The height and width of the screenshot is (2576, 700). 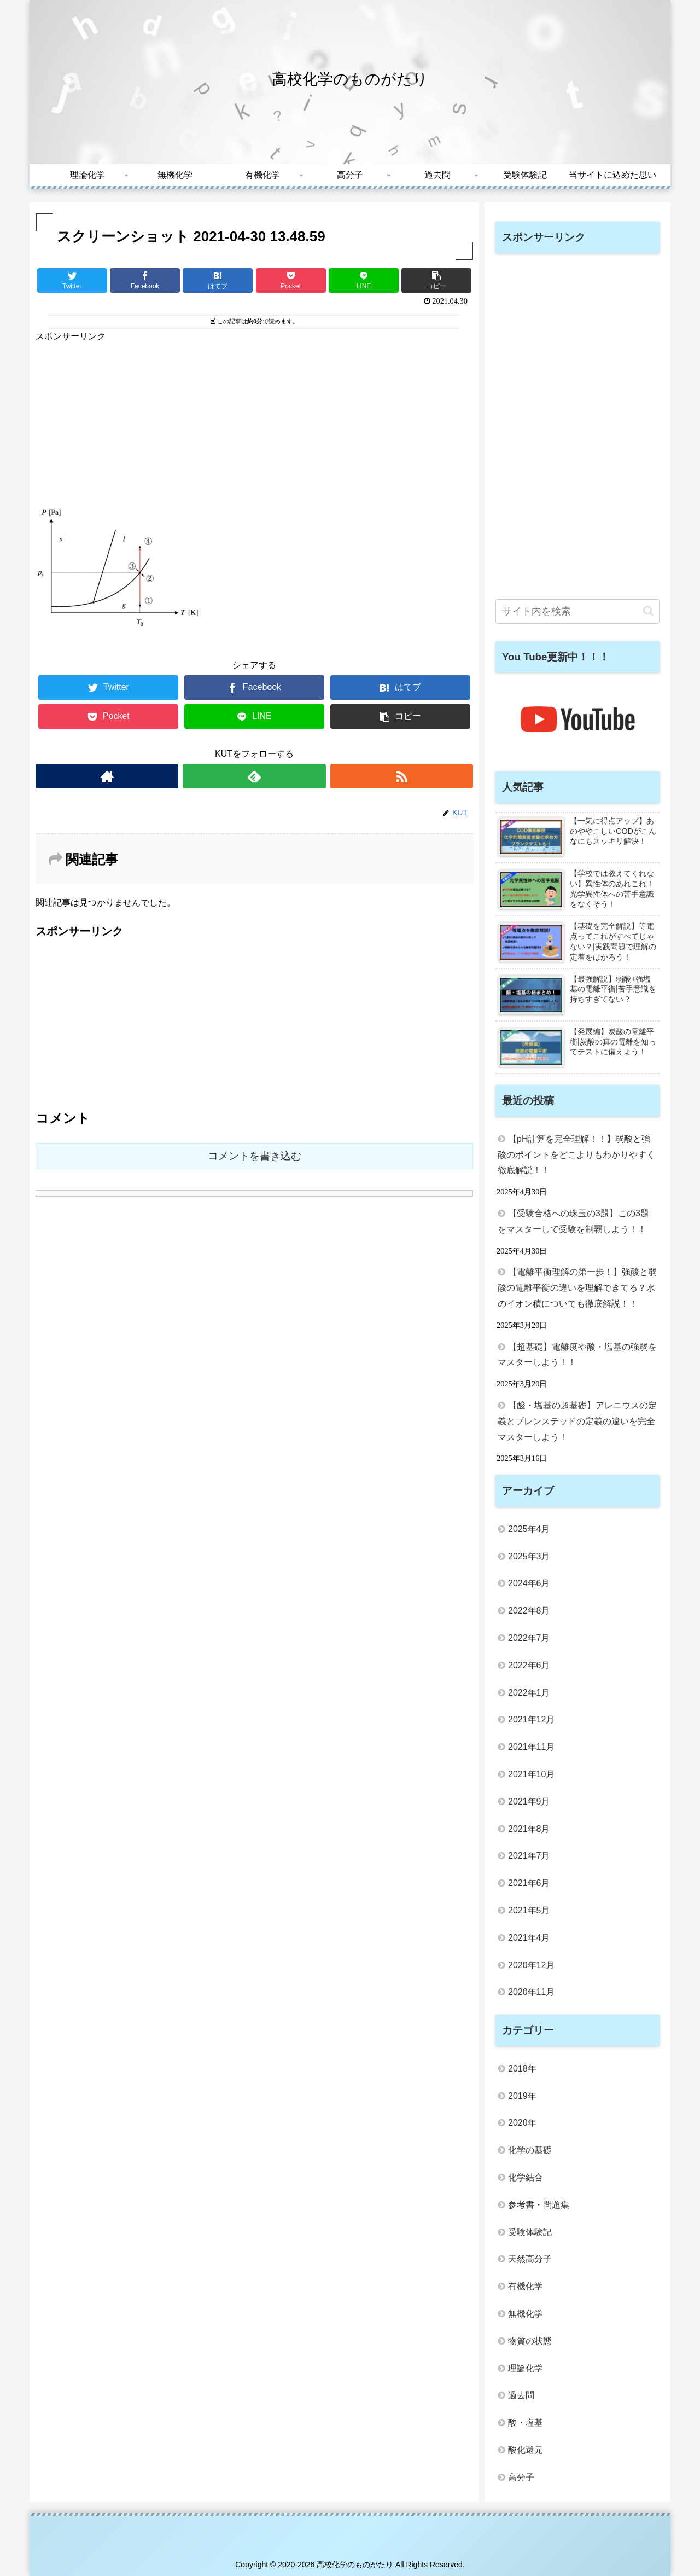 What do you see at coordinates (529, 1937) in the screenshot?
I see `2021年4月` at bounding box center [529, 1937].